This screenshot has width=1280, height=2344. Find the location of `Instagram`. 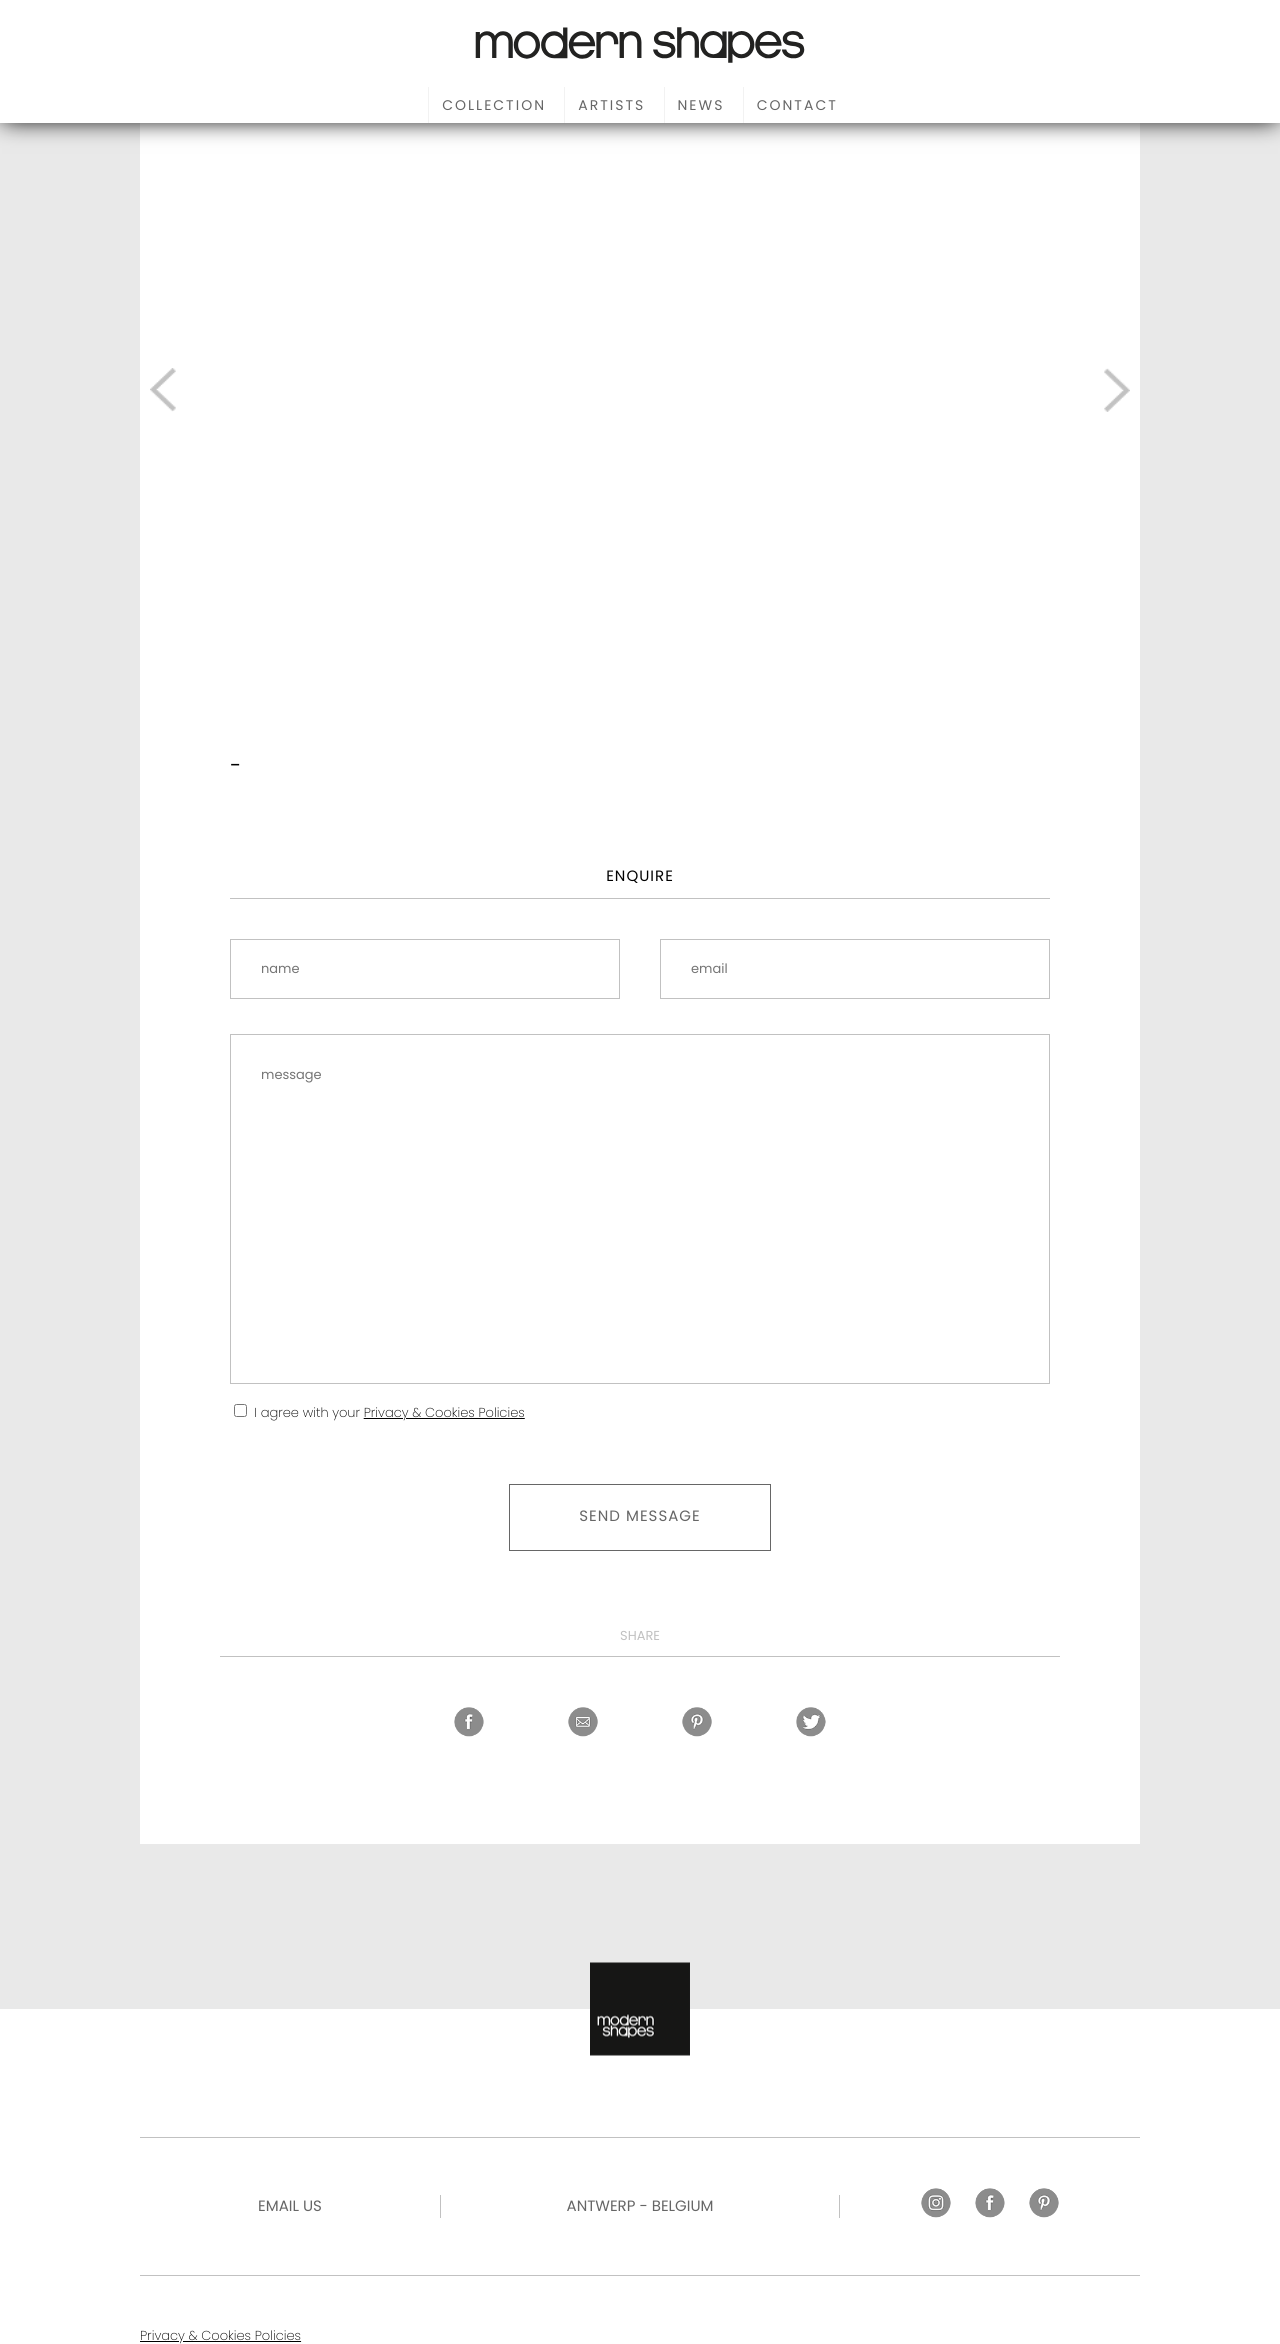

Instagram is located at coordinates (936, 2203).